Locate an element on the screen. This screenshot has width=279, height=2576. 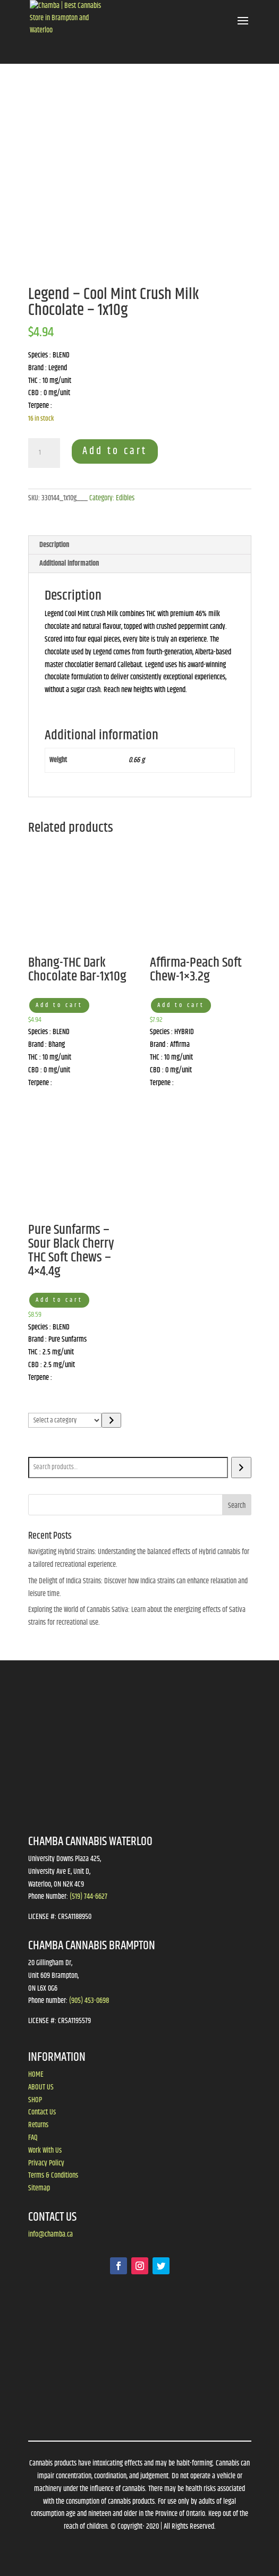
FAQ is located at coordinates (33, 2138).